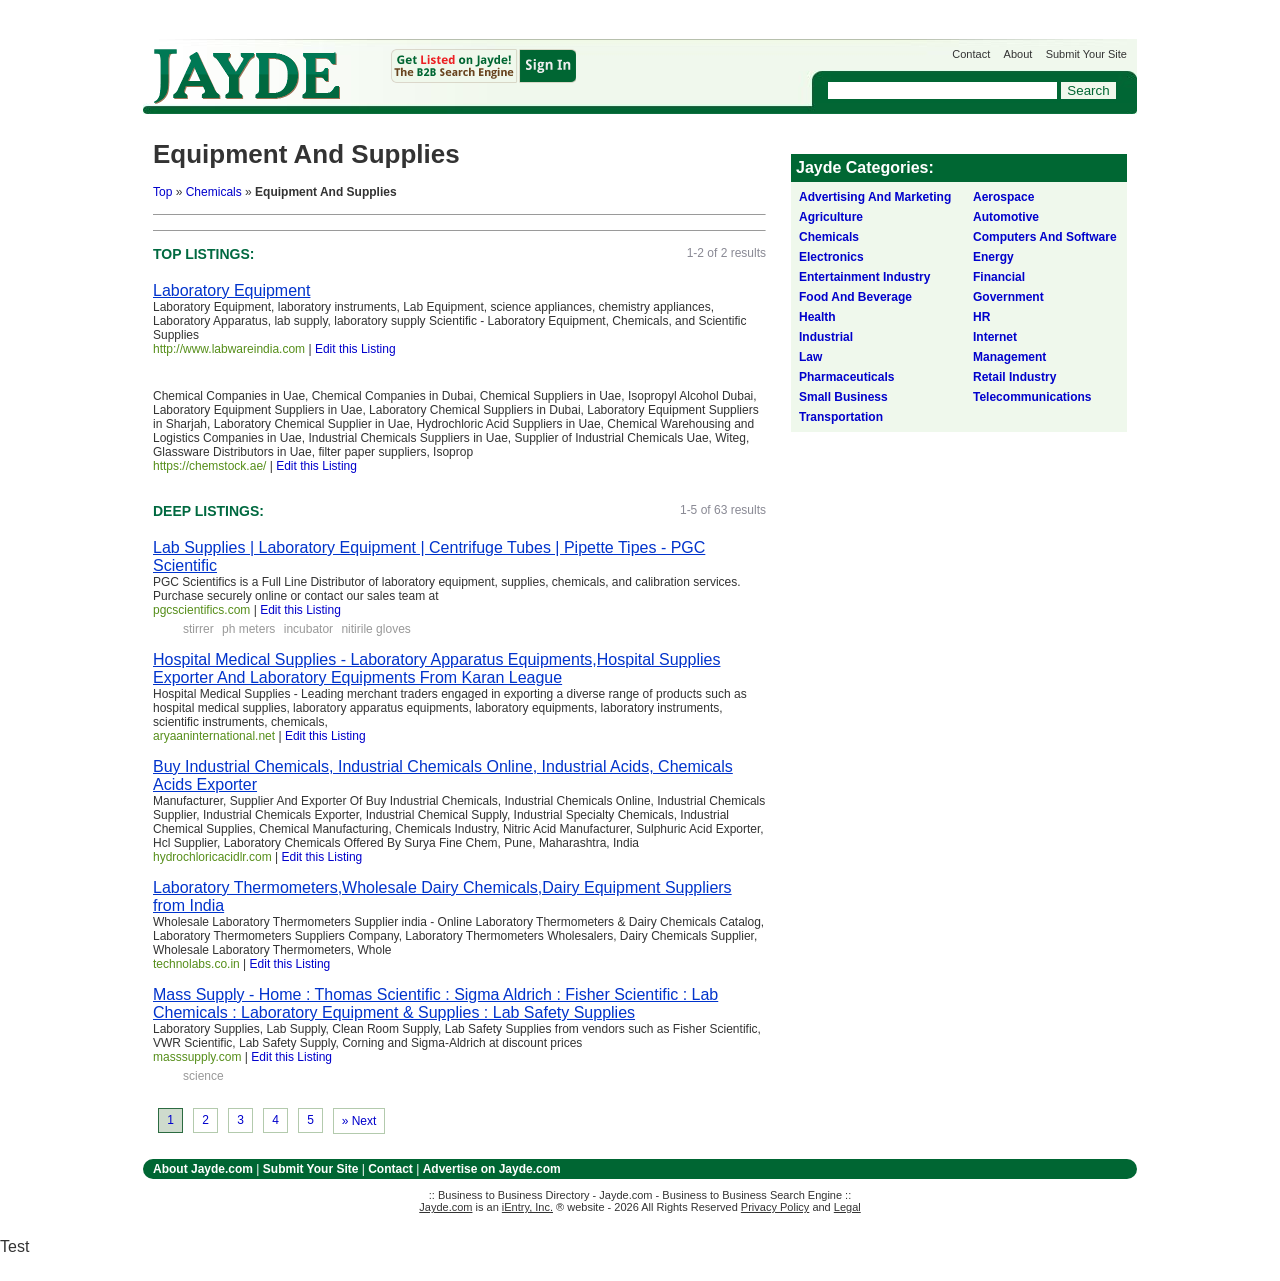  Describe the element at coordinates (198, 629) in the screenshot. I see `stirrer` at that location.